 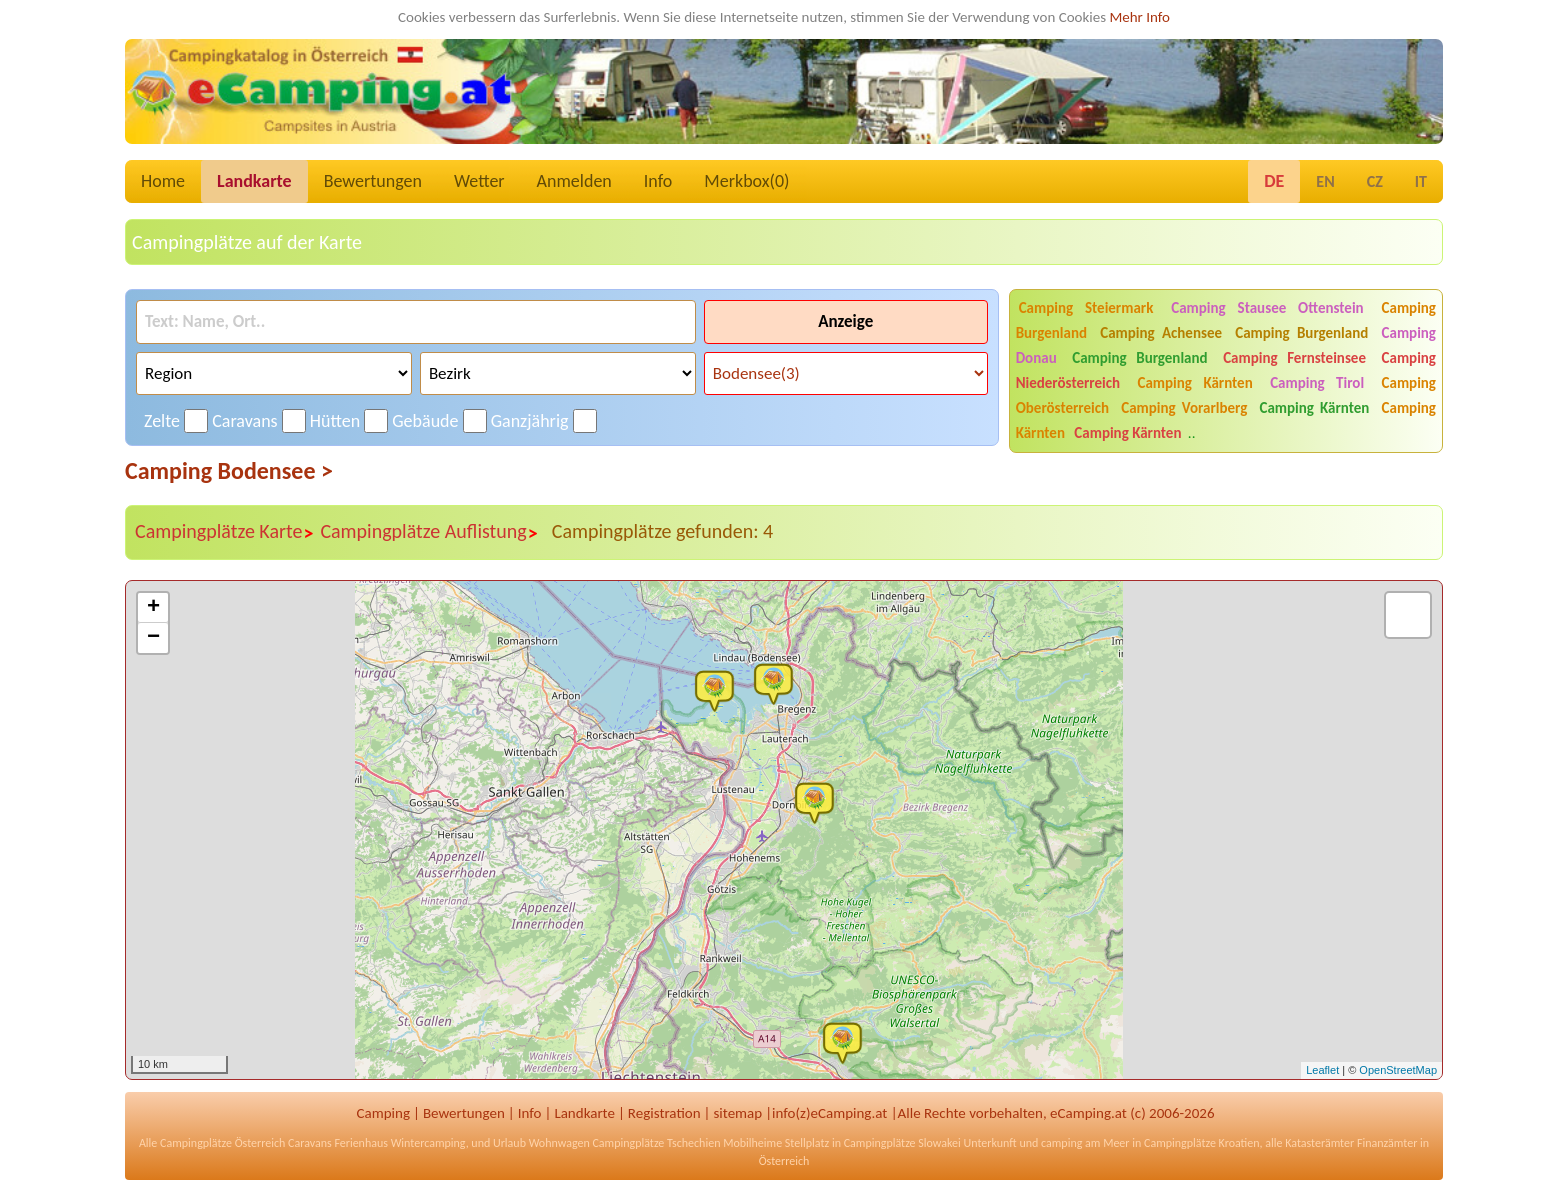 I want to click on Anzeige, so click(x=845, y=321).